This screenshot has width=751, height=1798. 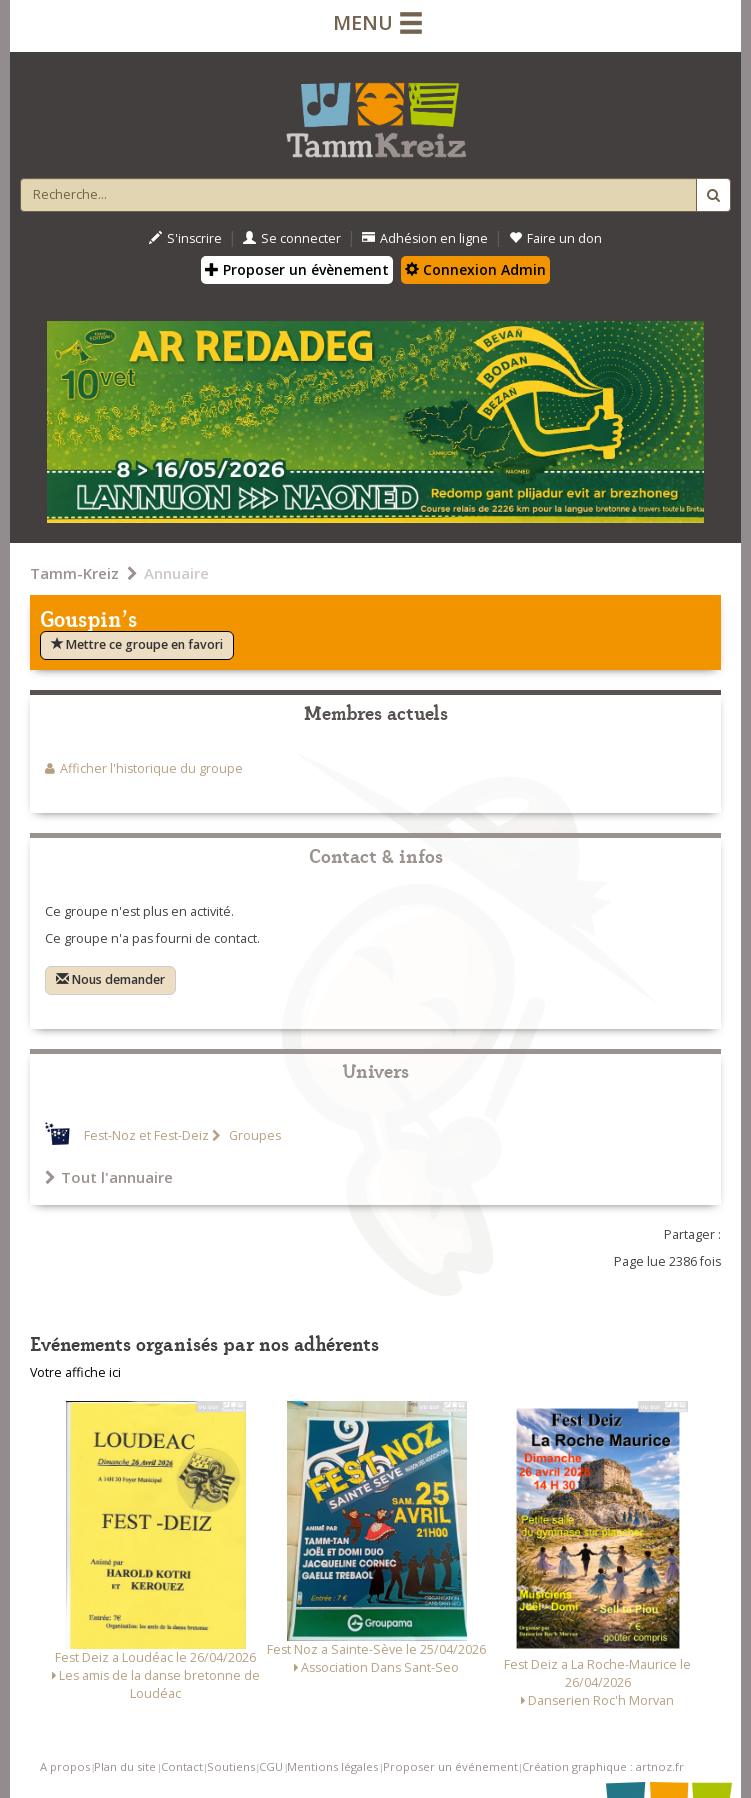 What do you see at coordinates (176, 573) in the screenshot?
I see `Annuaire` at bounding box center [176, 573].